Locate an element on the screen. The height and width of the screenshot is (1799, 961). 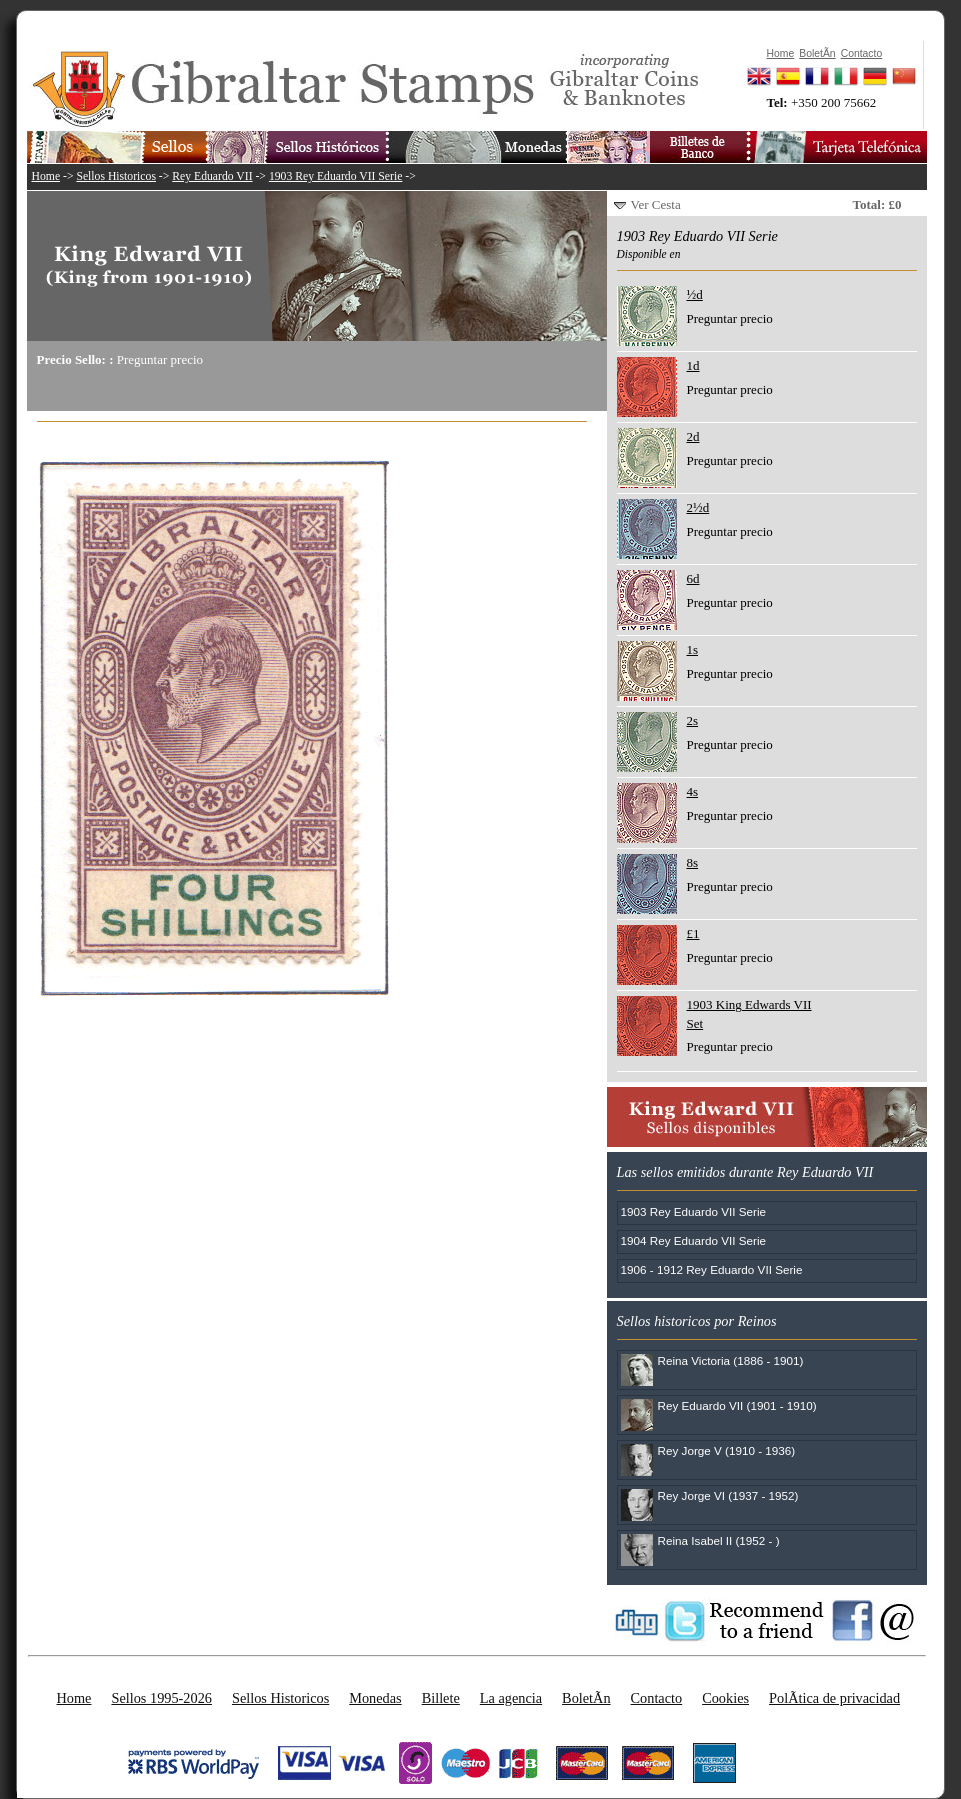
Sellos 1995-2026 is located at coordinates (161, 1698).